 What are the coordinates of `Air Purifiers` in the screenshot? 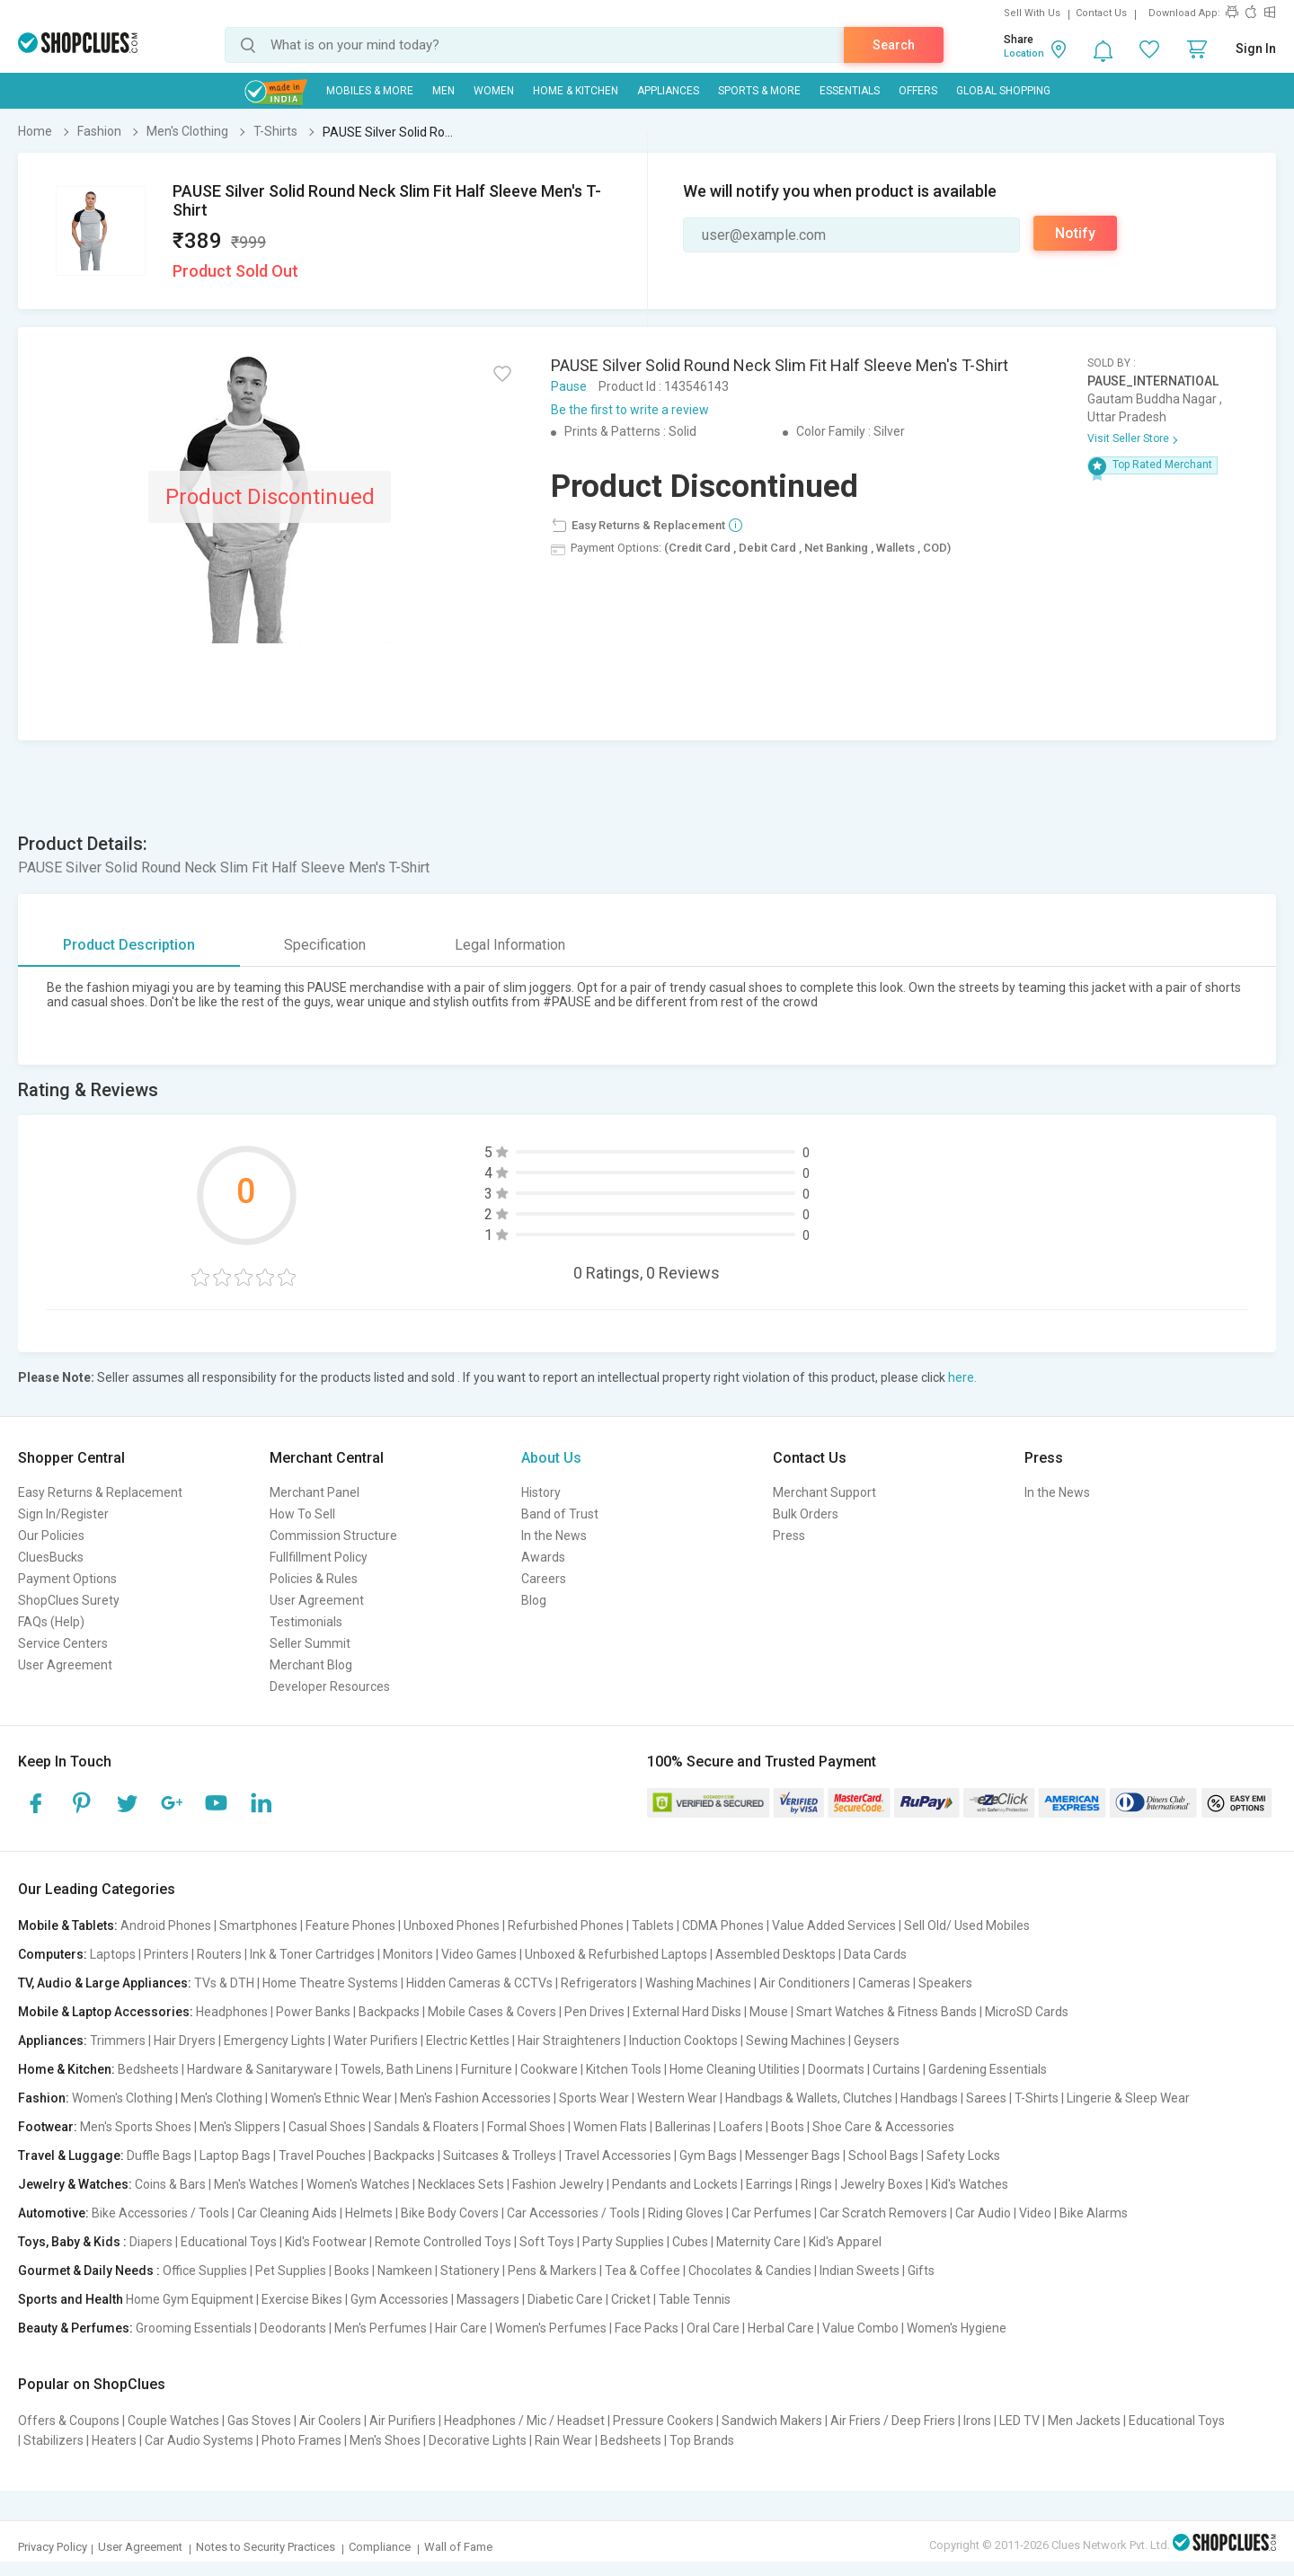 It's located at (402, 2420).